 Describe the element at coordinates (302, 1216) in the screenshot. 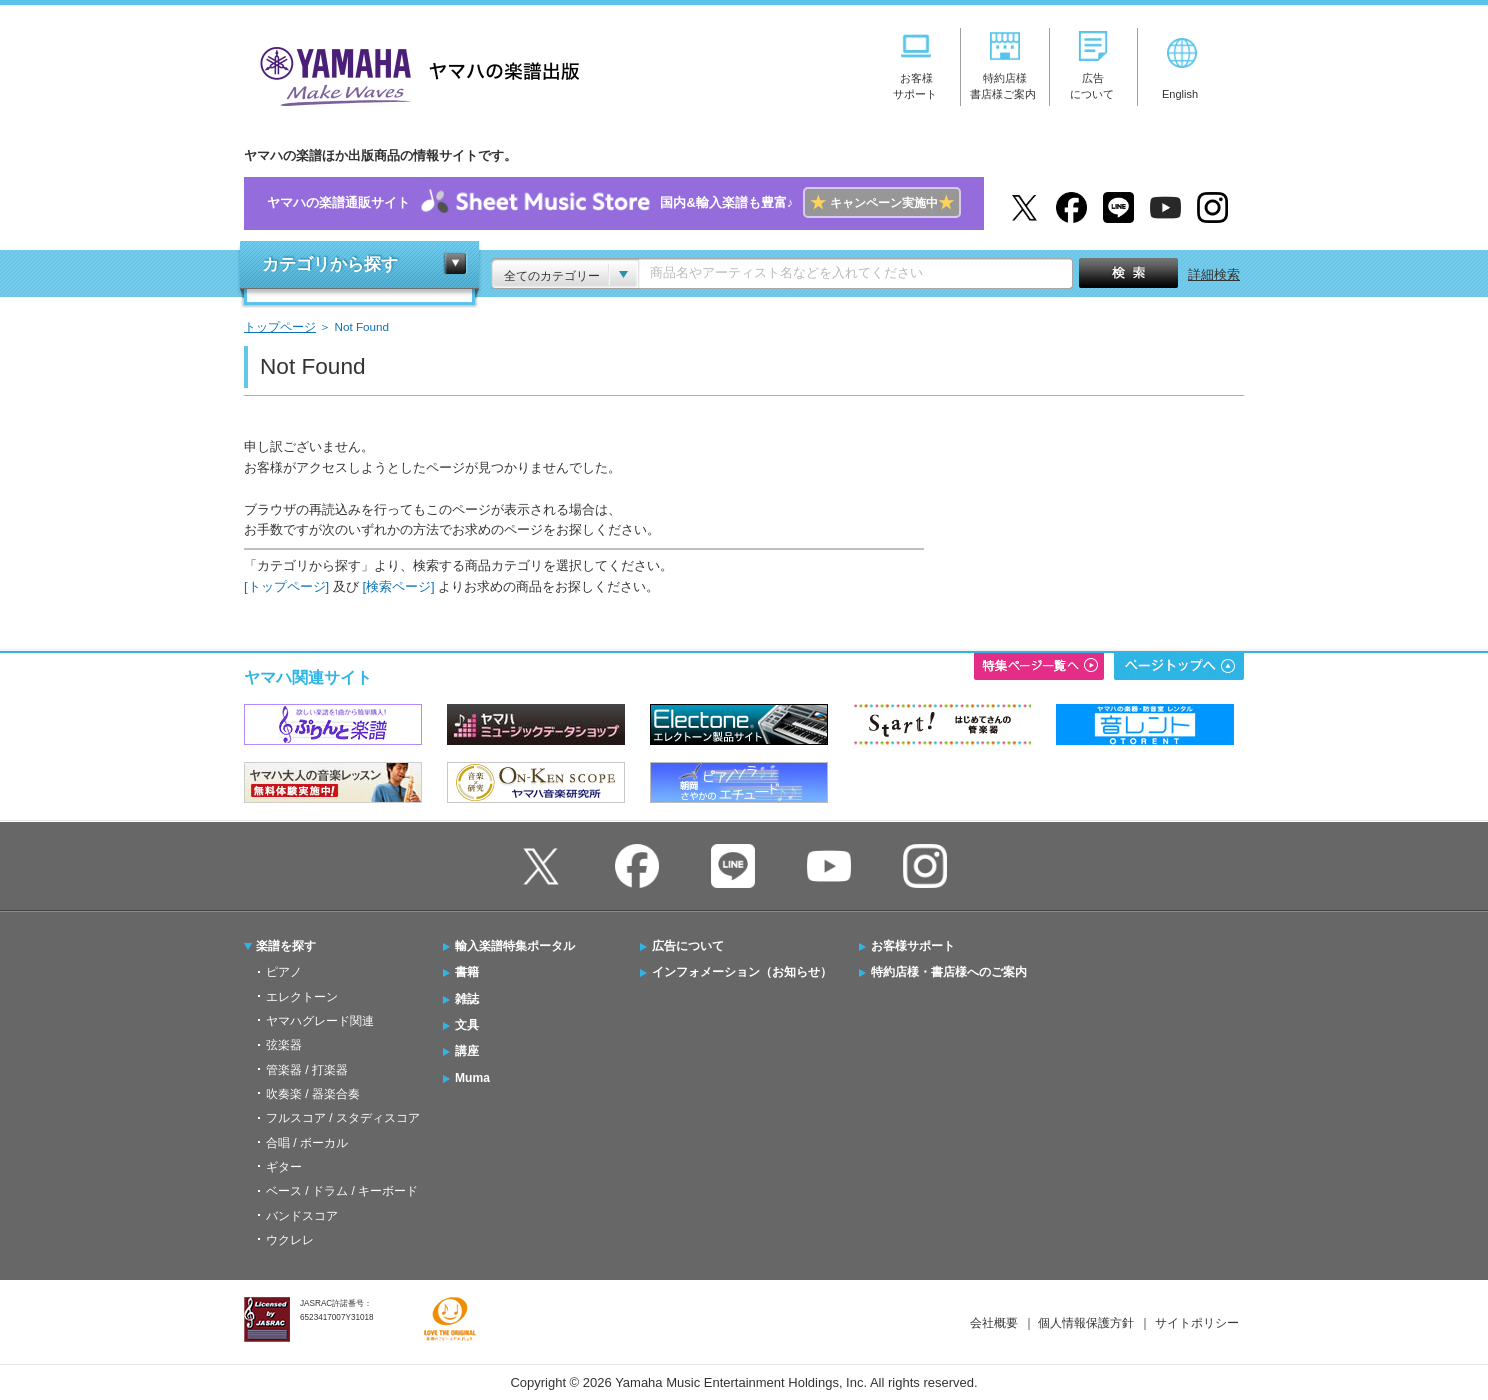

I see `バンドスコア` at that location.